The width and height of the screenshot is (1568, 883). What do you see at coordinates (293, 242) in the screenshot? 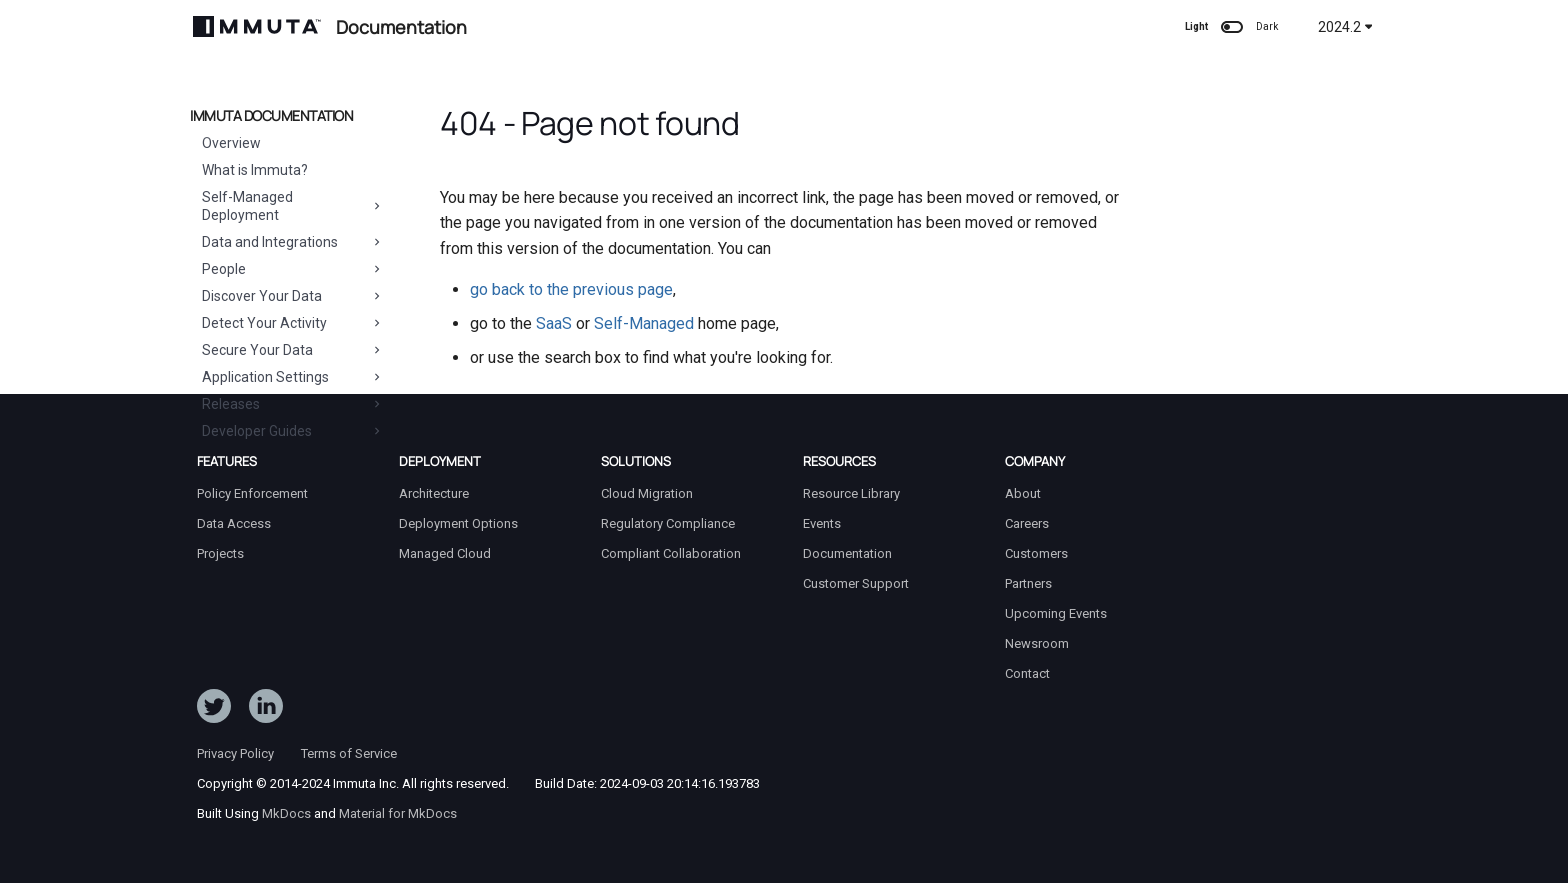
I see `Data and Integrations` at bounding box center [293, 242].